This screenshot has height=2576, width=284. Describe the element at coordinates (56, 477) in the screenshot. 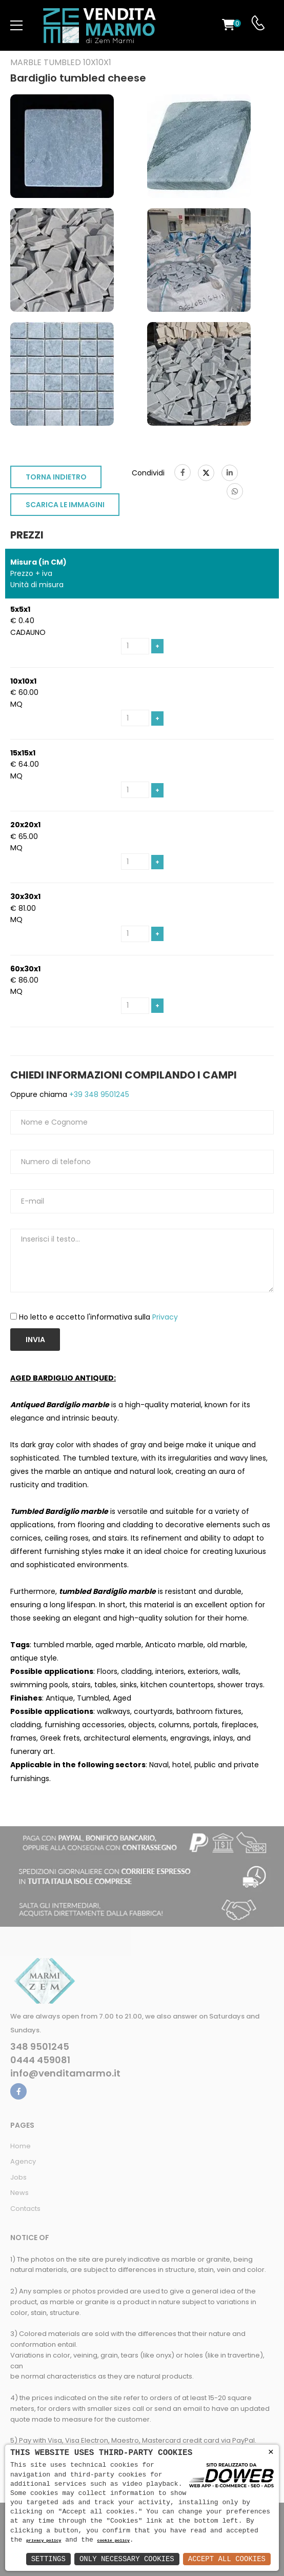

I see `TORNA INDIETRO` at that location.